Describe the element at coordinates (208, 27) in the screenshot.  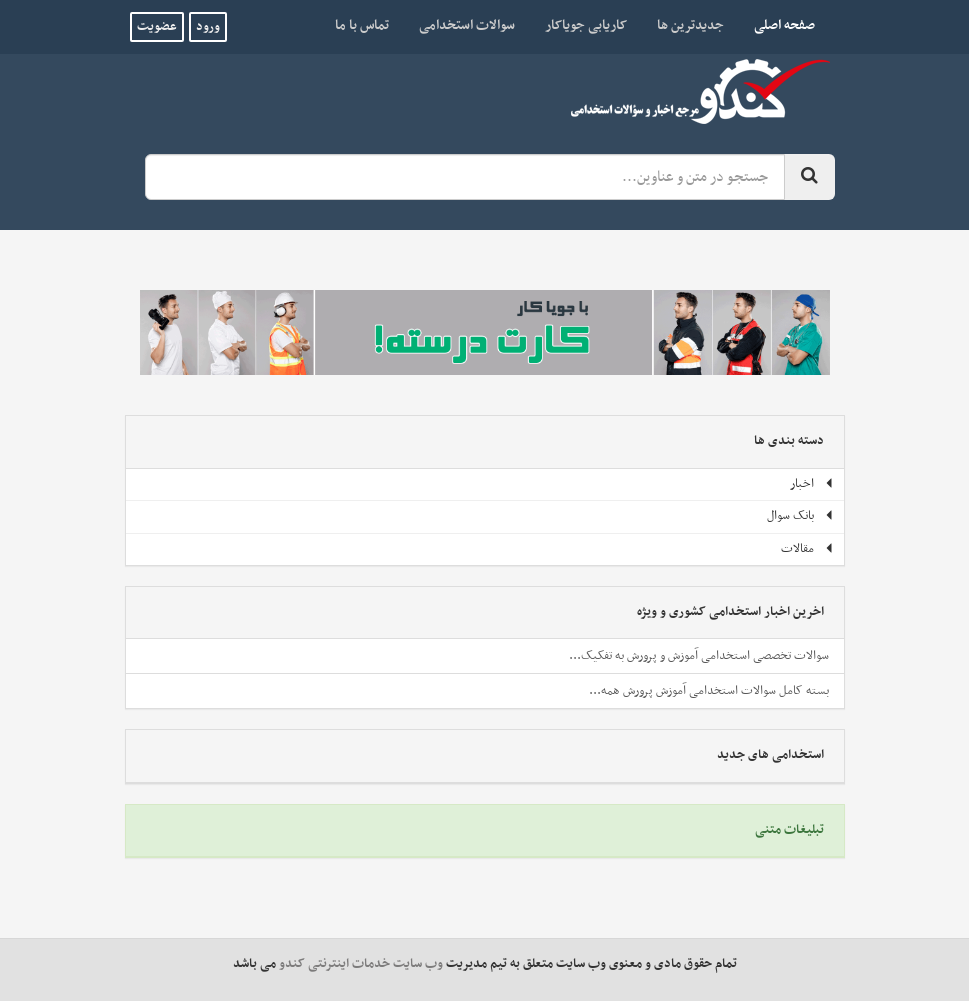
I see `ورود` at that location.